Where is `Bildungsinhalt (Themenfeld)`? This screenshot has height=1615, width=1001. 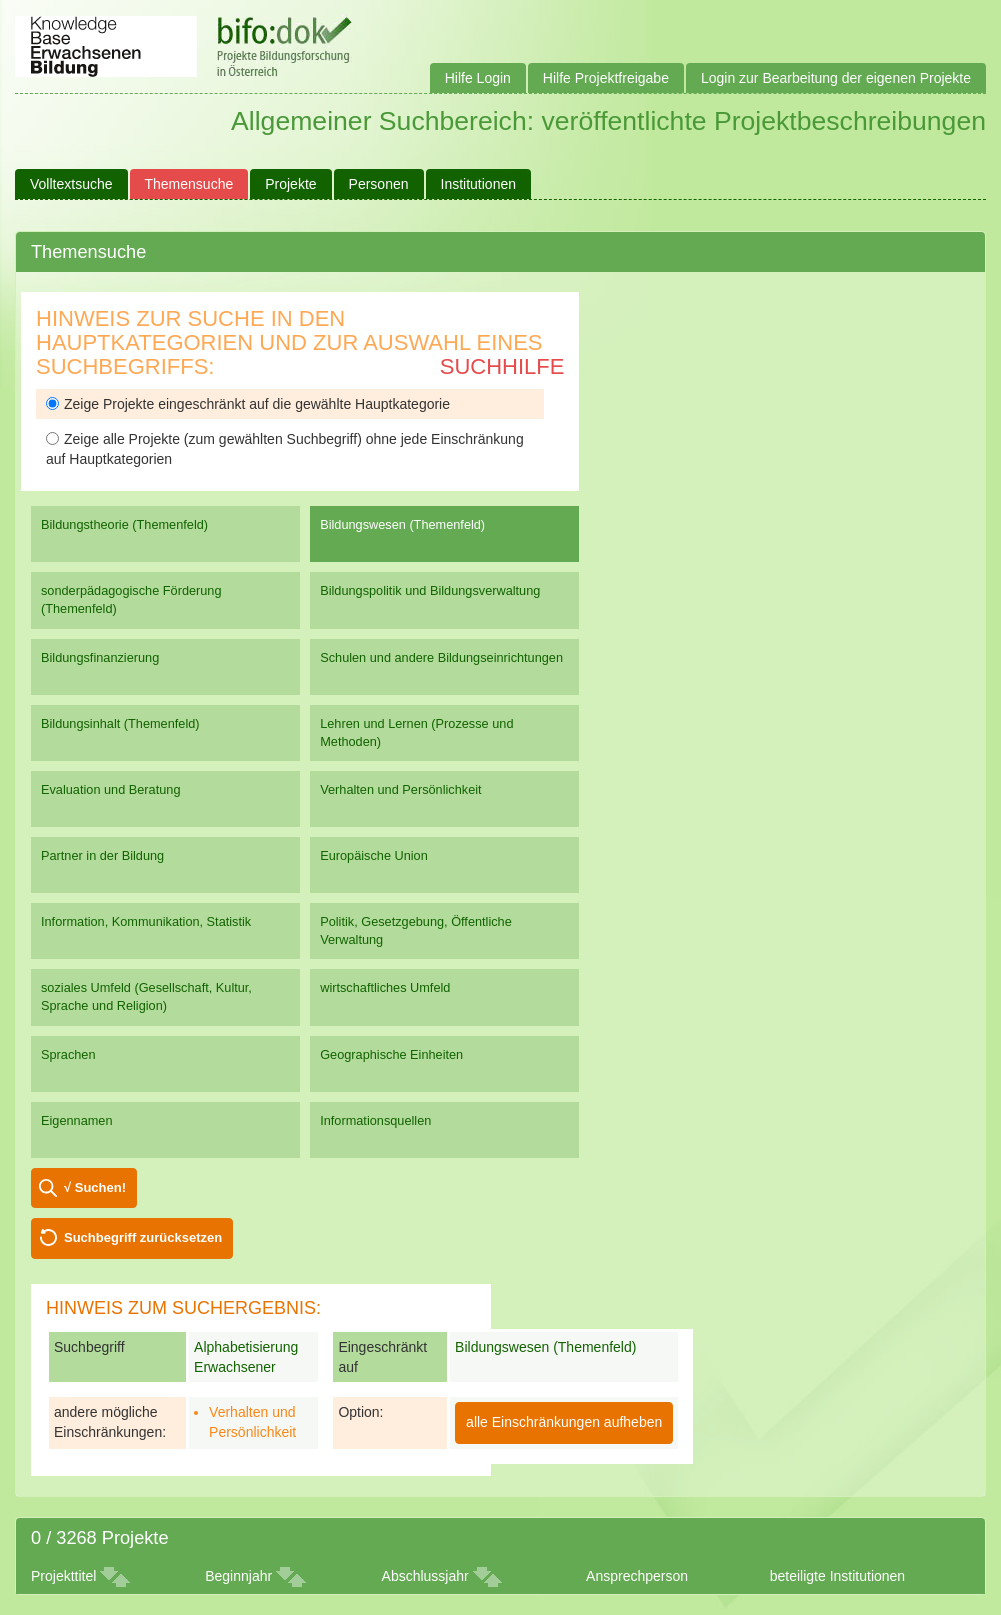 Bildungsinhalt (Themenfeld) is located at coordinates (120, 723).